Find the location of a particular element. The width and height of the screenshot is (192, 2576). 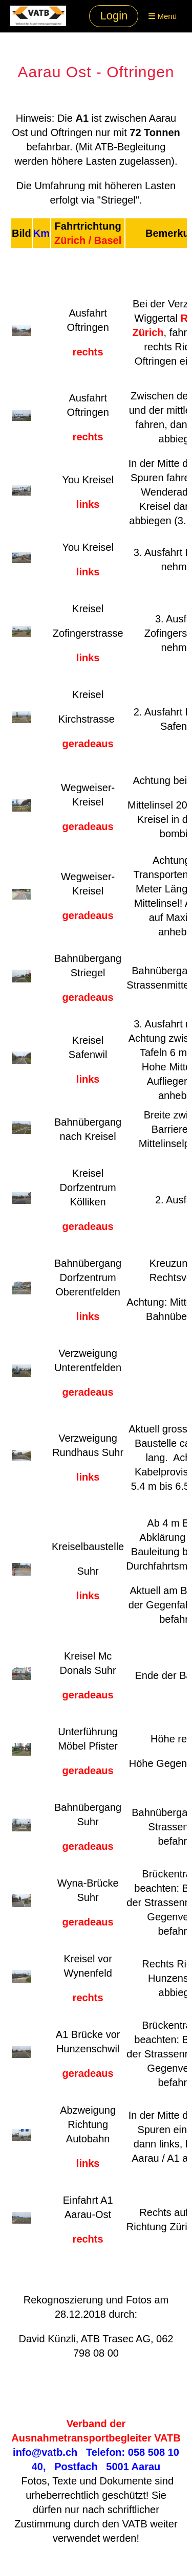

Menü is located at coordinates (162, 16).